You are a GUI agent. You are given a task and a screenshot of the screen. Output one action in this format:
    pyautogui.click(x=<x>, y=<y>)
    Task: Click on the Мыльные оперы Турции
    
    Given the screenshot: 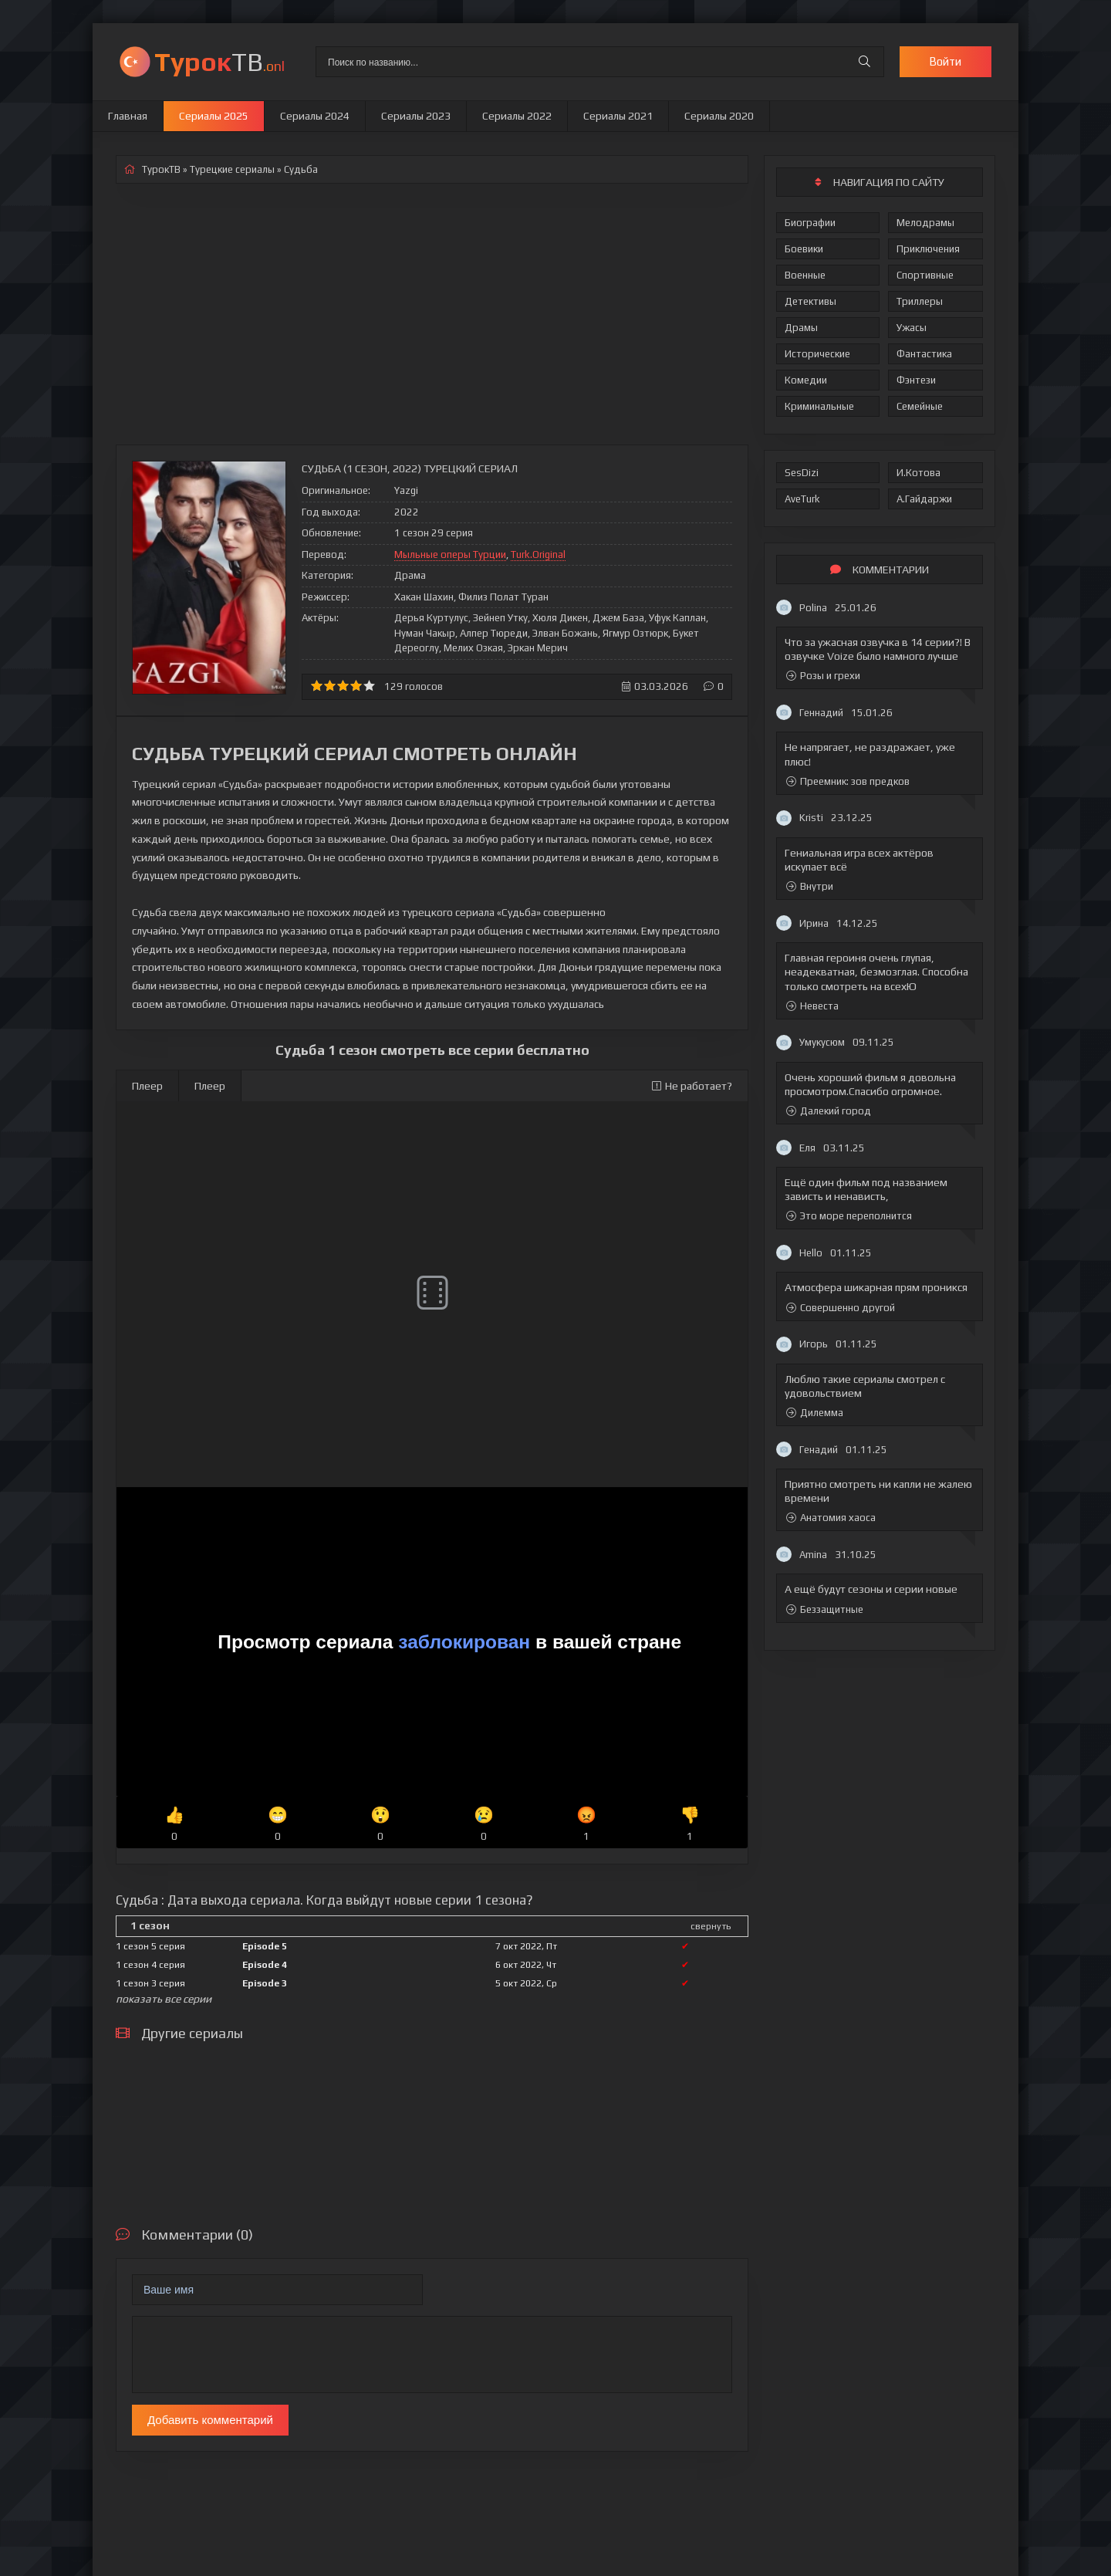 What is the action you would take?
    pyautogui.click(x=450, y=554)
    